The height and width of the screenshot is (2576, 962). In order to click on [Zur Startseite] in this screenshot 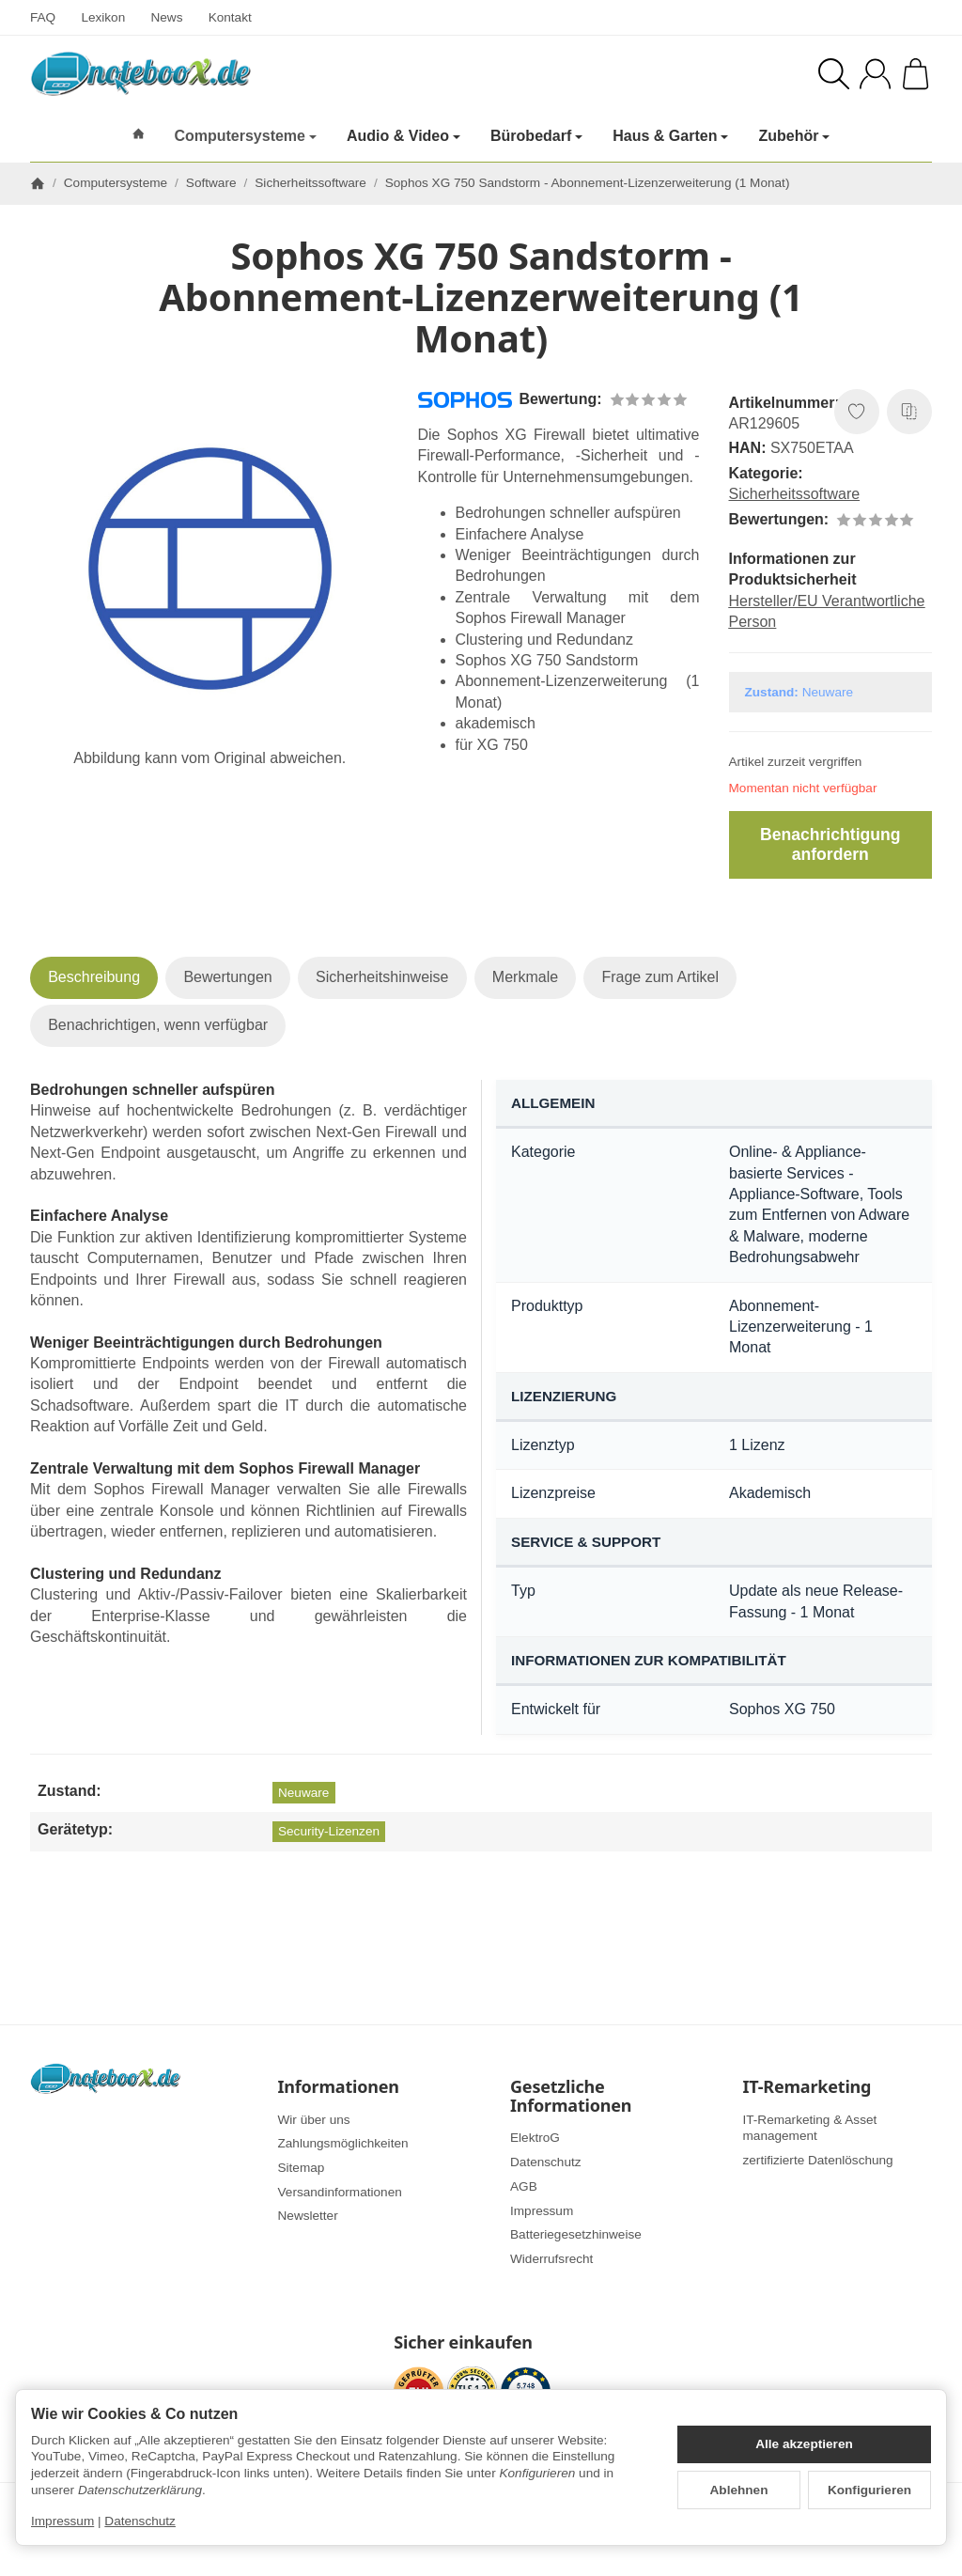, I will do `click(233, 73)`.